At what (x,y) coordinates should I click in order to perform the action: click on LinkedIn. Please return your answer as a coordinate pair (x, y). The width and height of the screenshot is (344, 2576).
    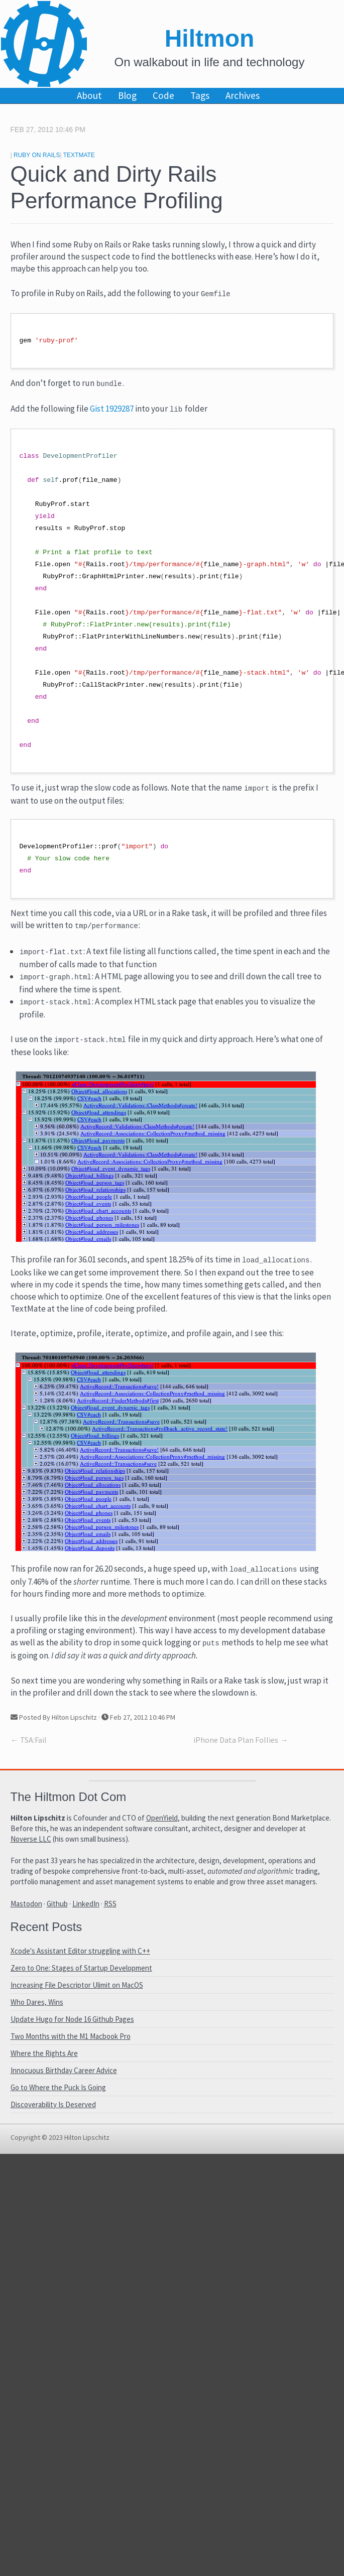
    Looking at the image, I should click on (85, 1909).